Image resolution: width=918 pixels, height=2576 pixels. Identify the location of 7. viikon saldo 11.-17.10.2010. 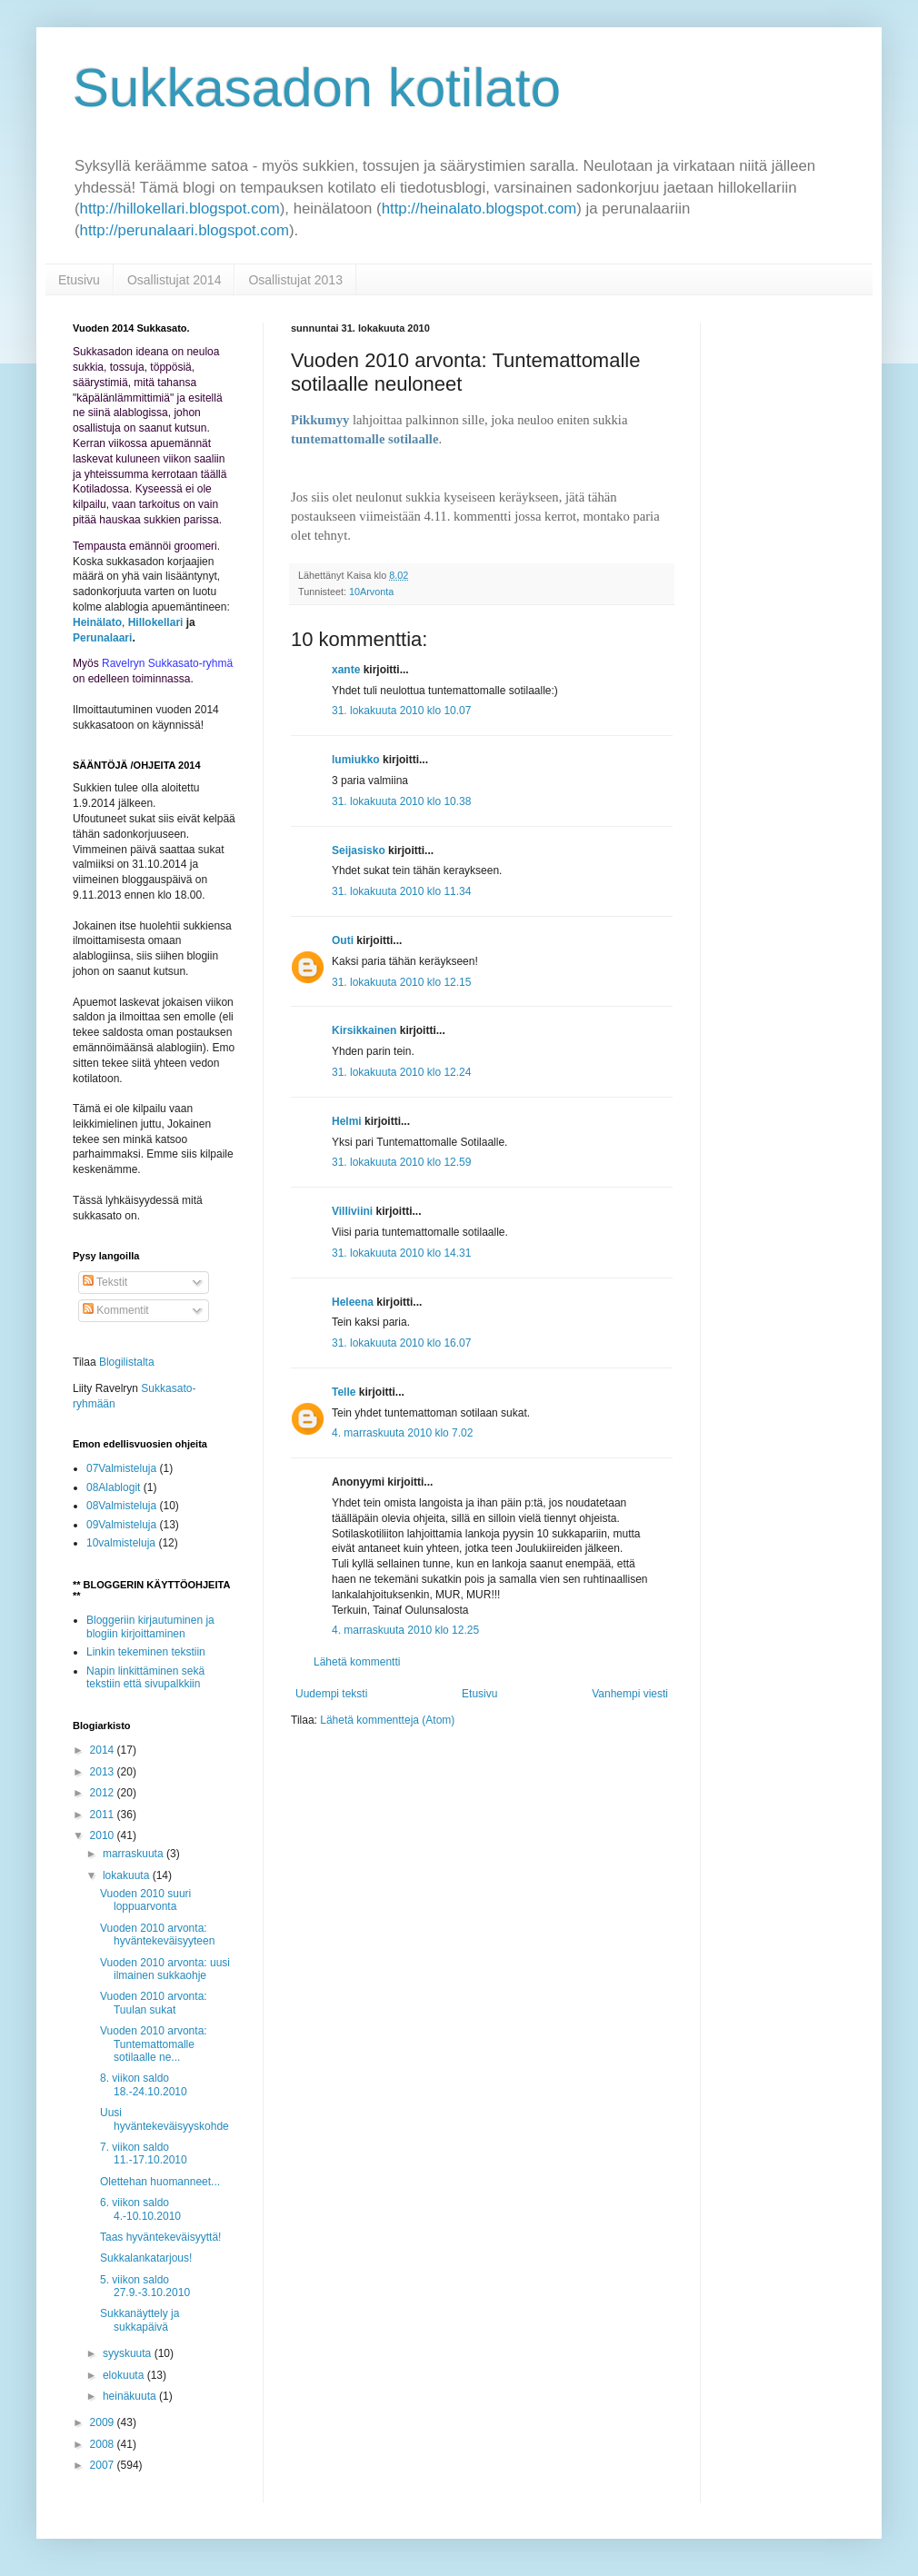
(143, 2153).